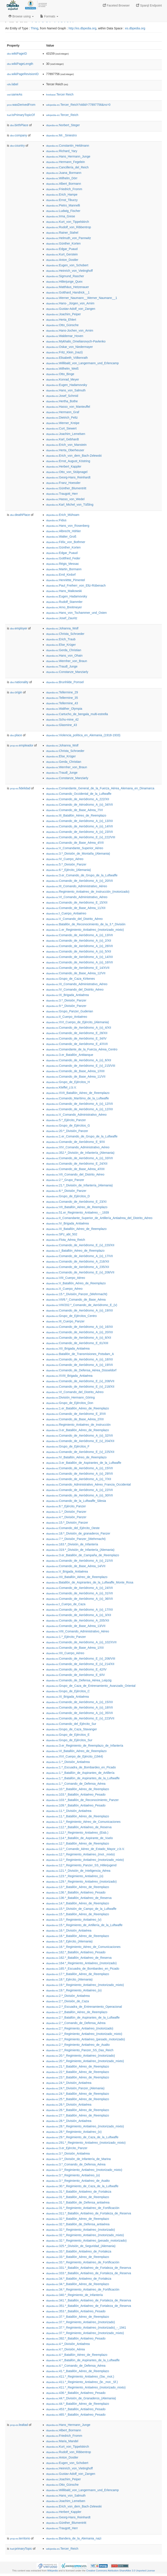 The image size is (167, 2576). What do you see at coordinates (75, 341) in the screenshot?
I see `:Mykhailo_Omelianovych-Pavlenko` at bounding box center [75, 341].